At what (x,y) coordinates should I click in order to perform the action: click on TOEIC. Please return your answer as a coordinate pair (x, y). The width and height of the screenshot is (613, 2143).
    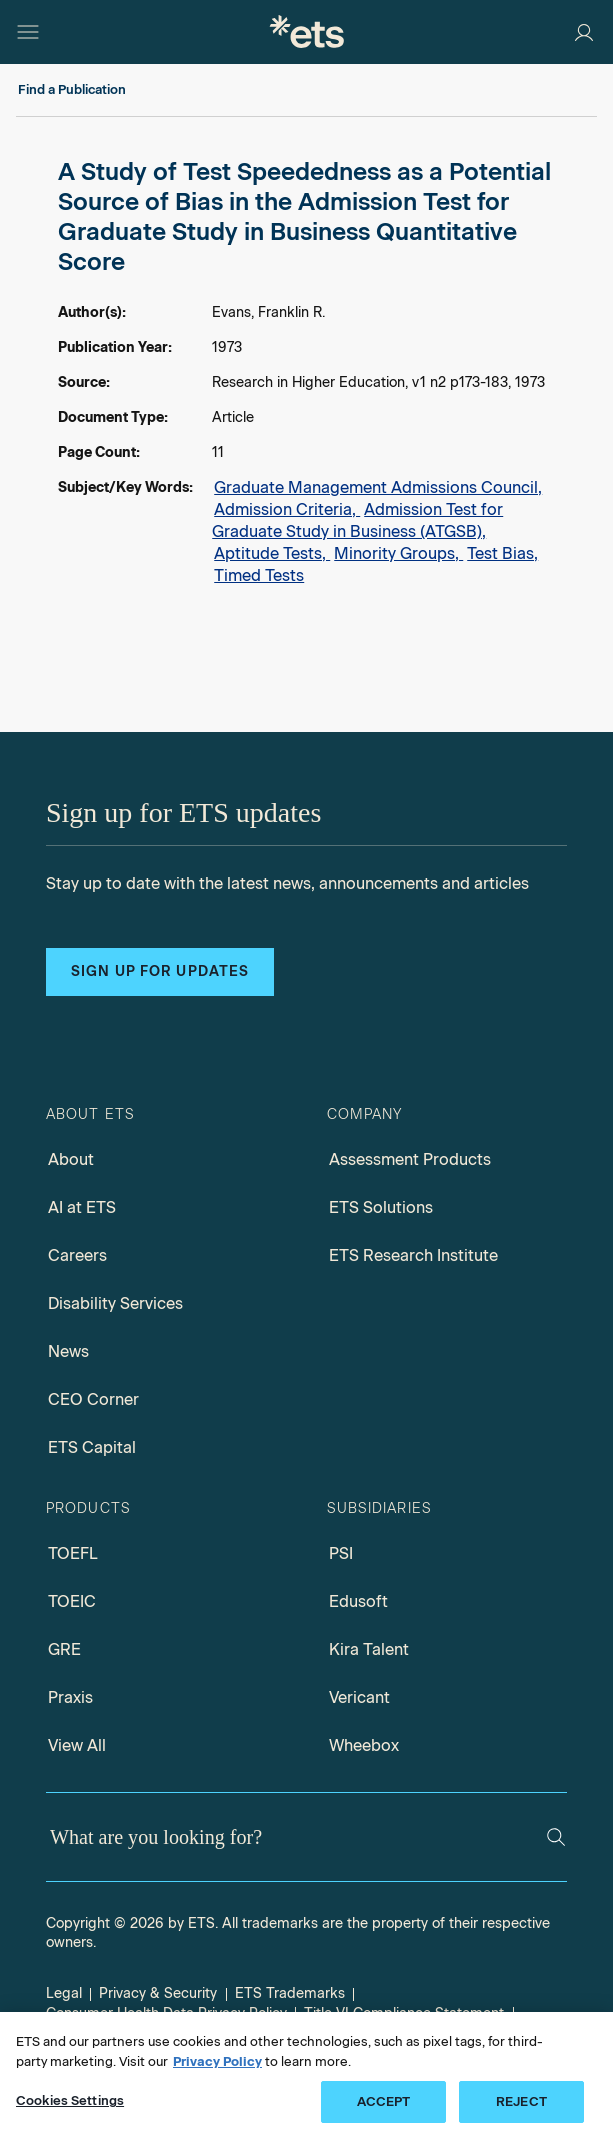
    Looking at the image, I should click on (72, 1601).